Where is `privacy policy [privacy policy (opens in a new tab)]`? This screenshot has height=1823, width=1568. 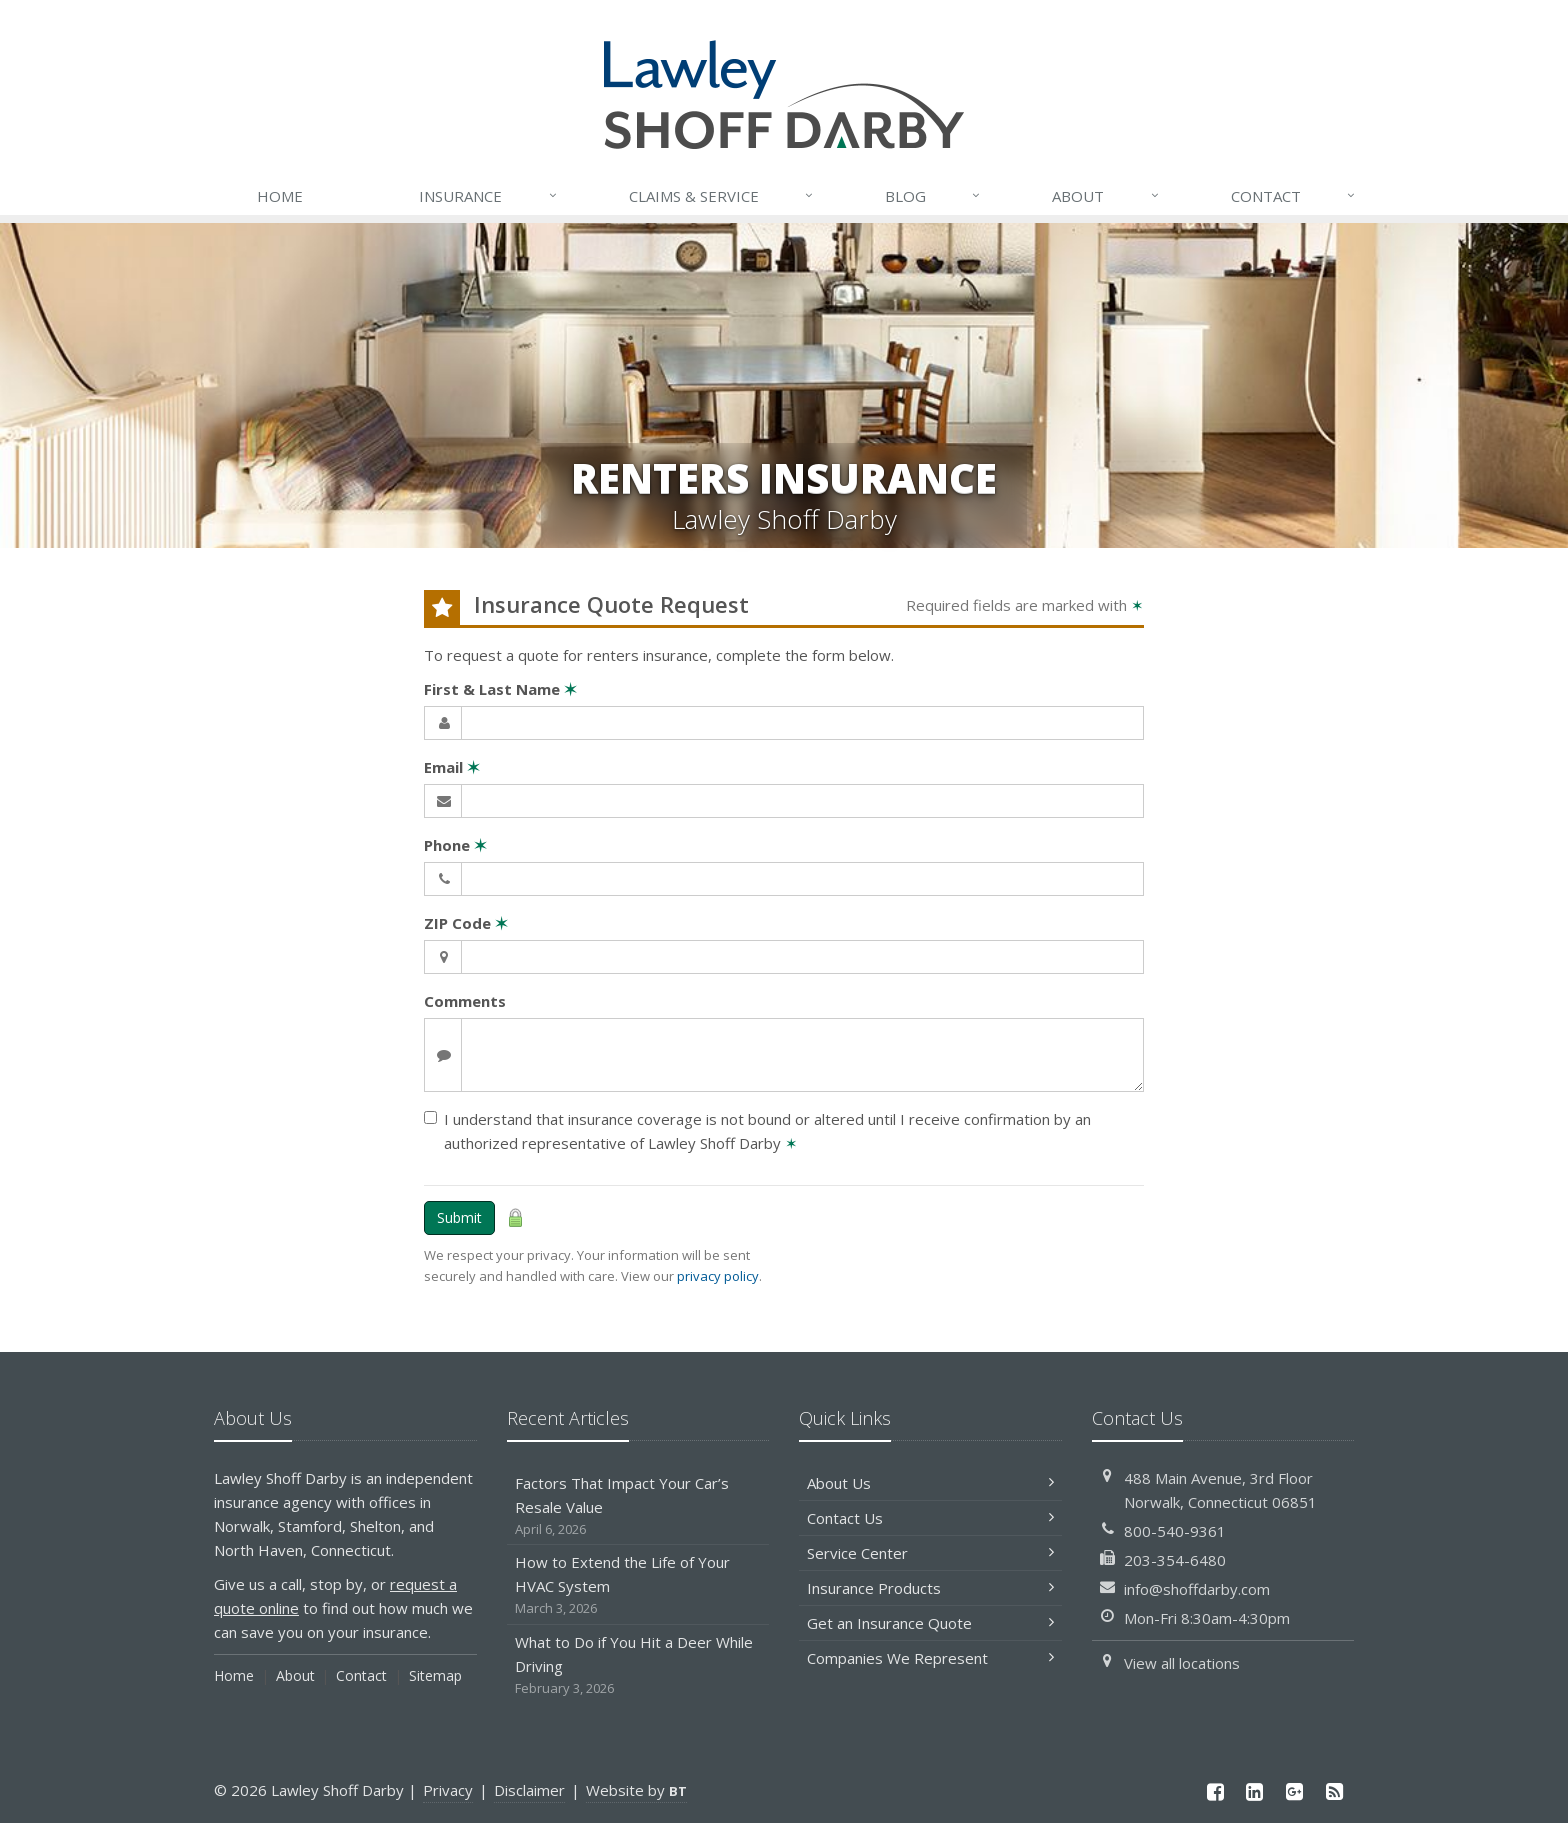
privacy policy [privacy policy (opens in a new tab)] is located at coordinates (718, 1276).